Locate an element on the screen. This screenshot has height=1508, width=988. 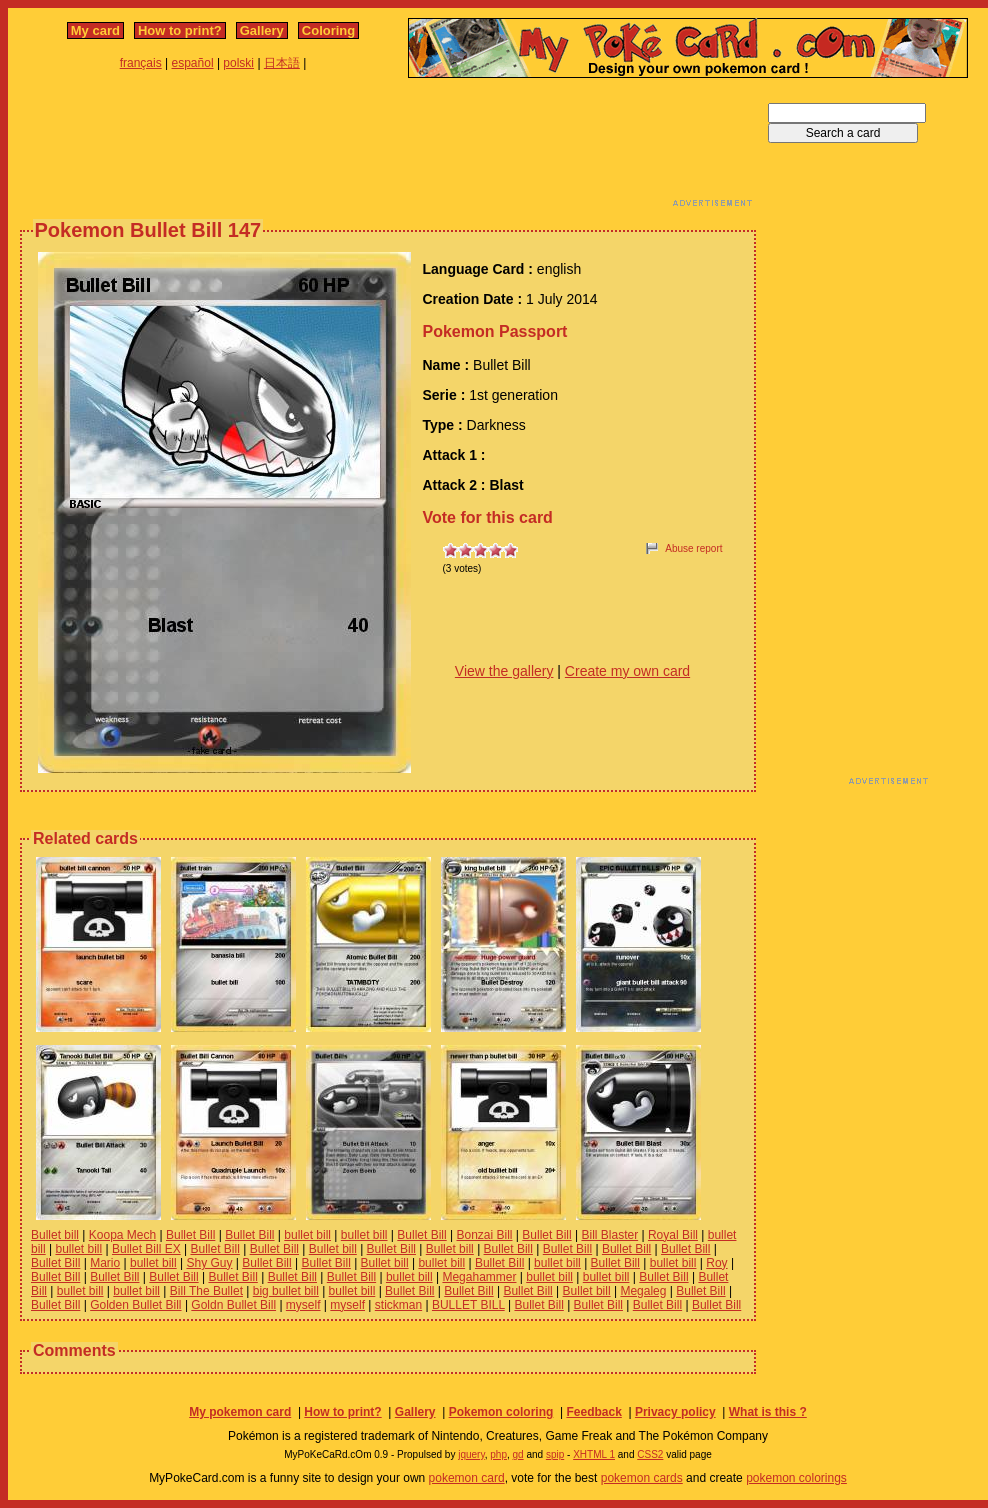
Megaleg is located at coordinates (643, 1291).